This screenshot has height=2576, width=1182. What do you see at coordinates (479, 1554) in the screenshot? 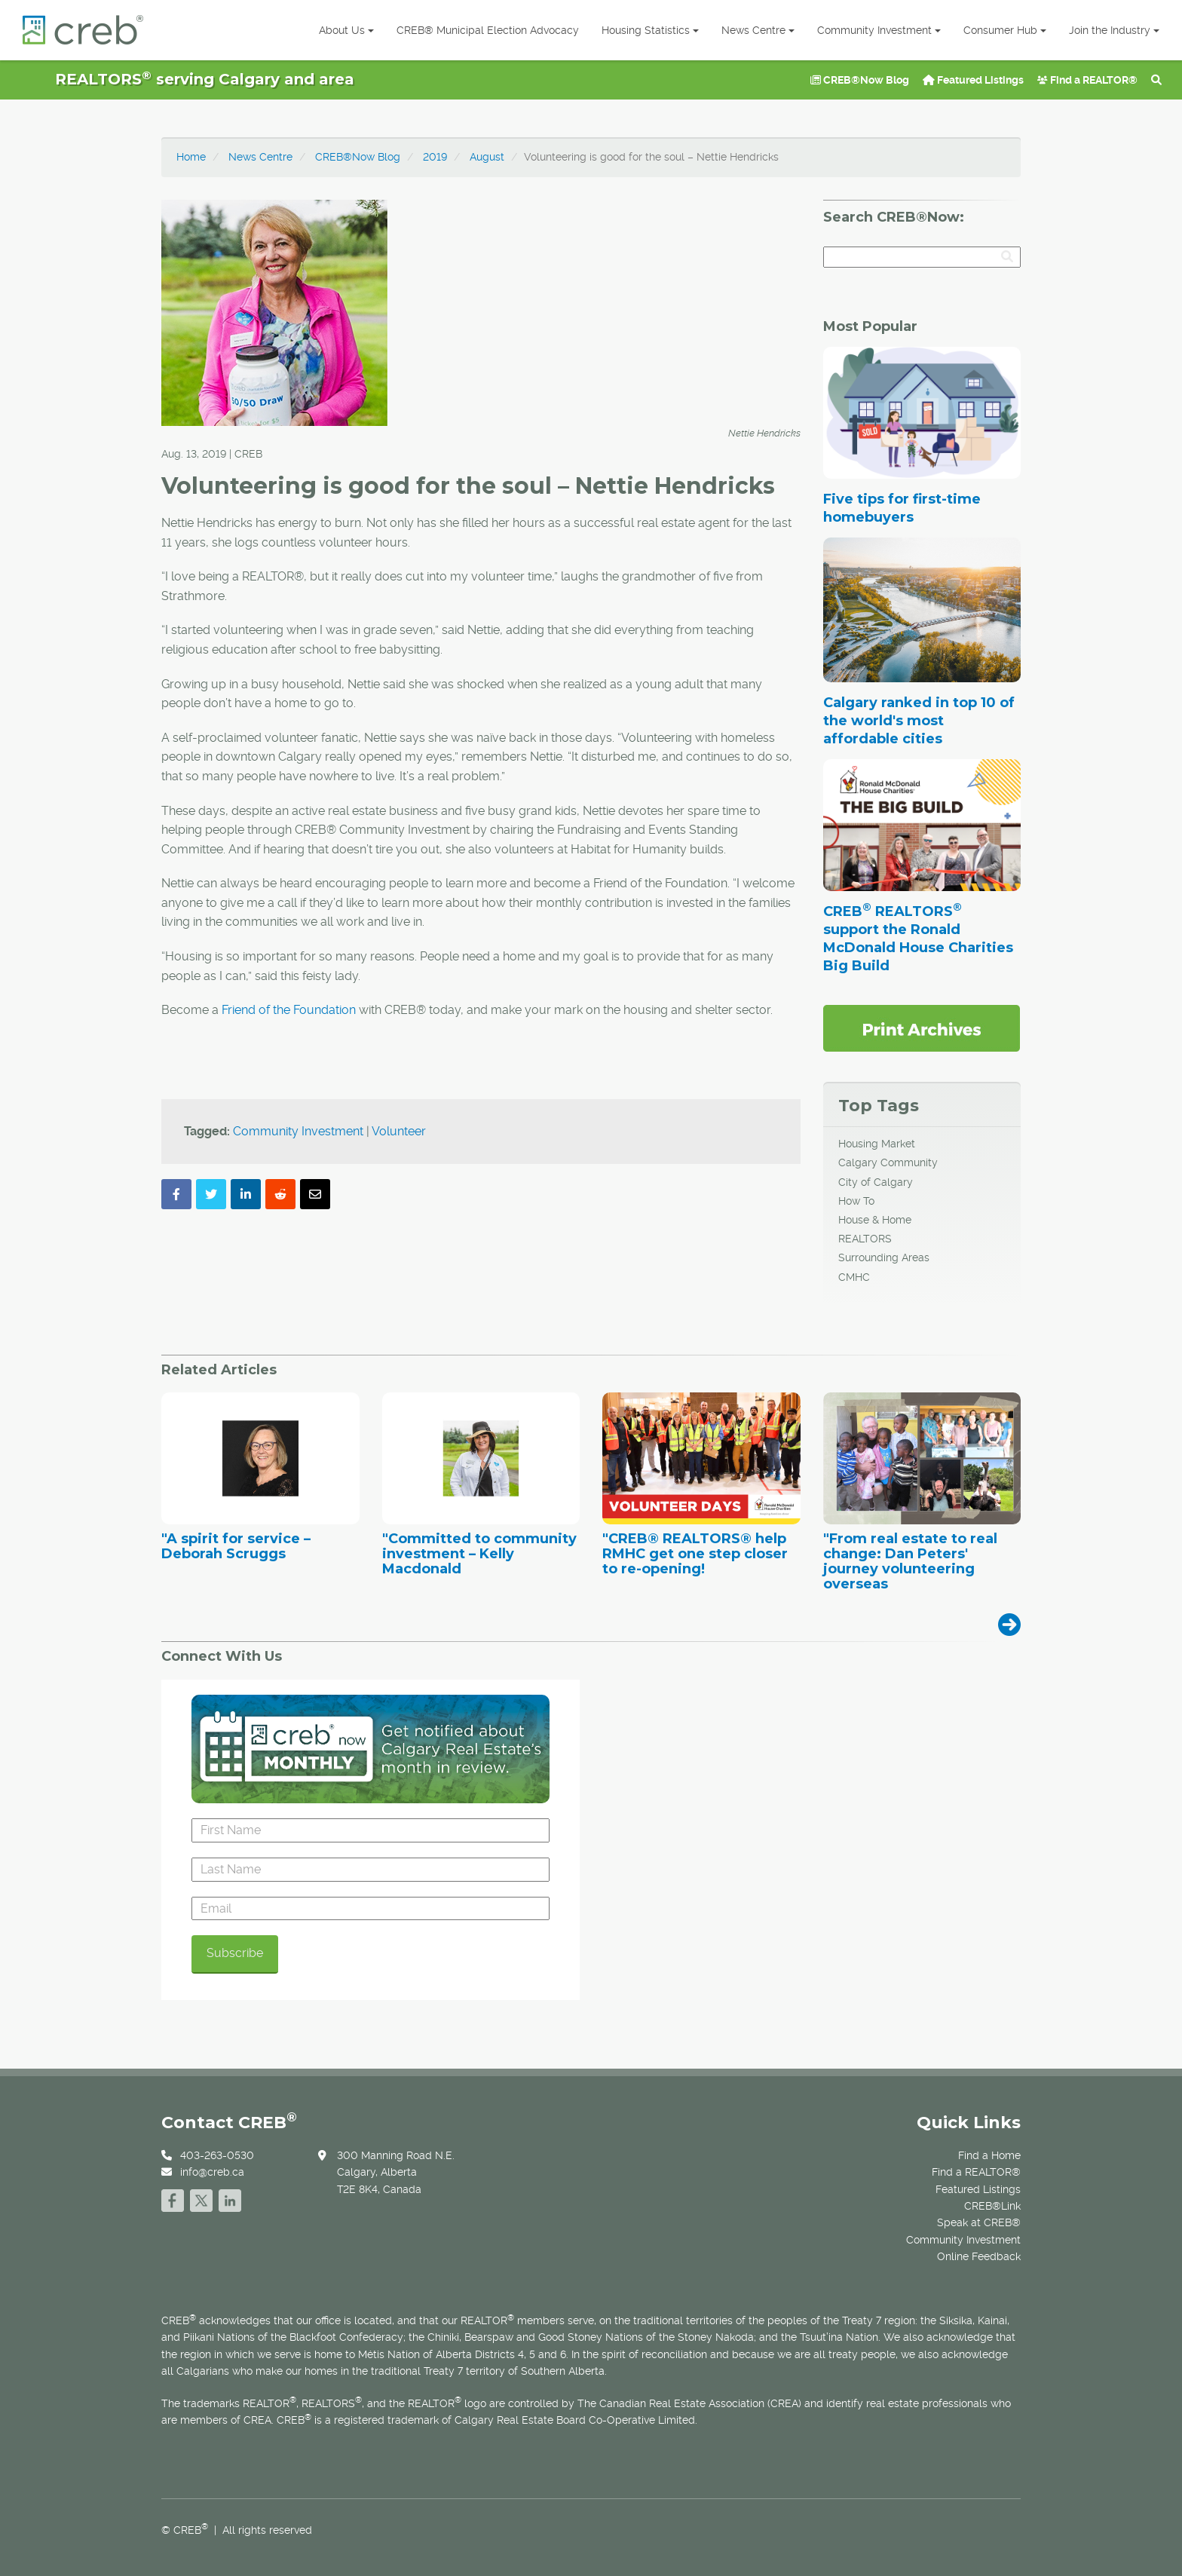
I see `"Committed to community investment – Kelly Macdonald` at bounding box center [479, 1554].